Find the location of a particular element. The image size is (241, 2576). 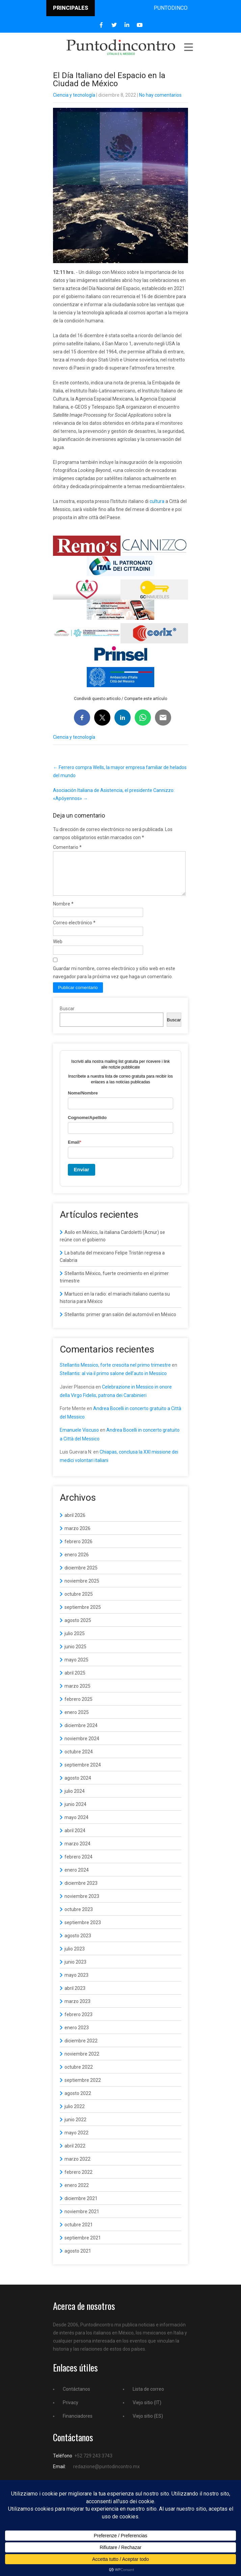

Ciencia y tecnología is located at coordinates (74, 95).